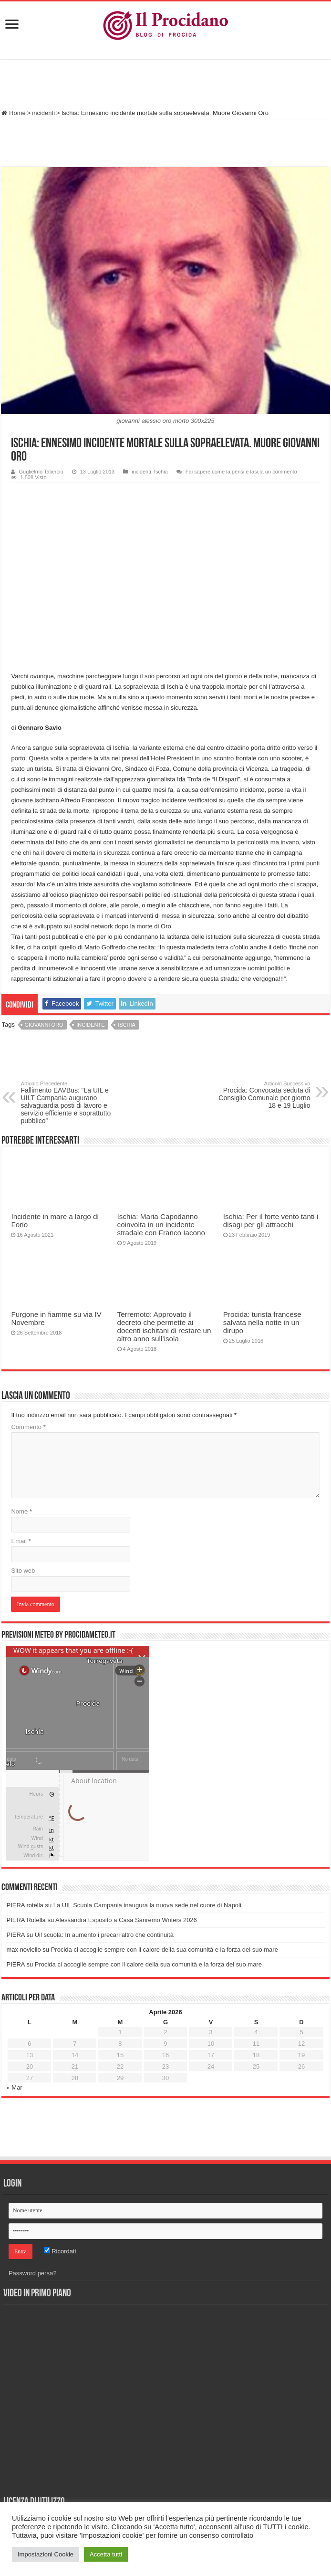 This screenshot has height=2576, width=331. I want to click on giovanni oro, so click(44, 1025).